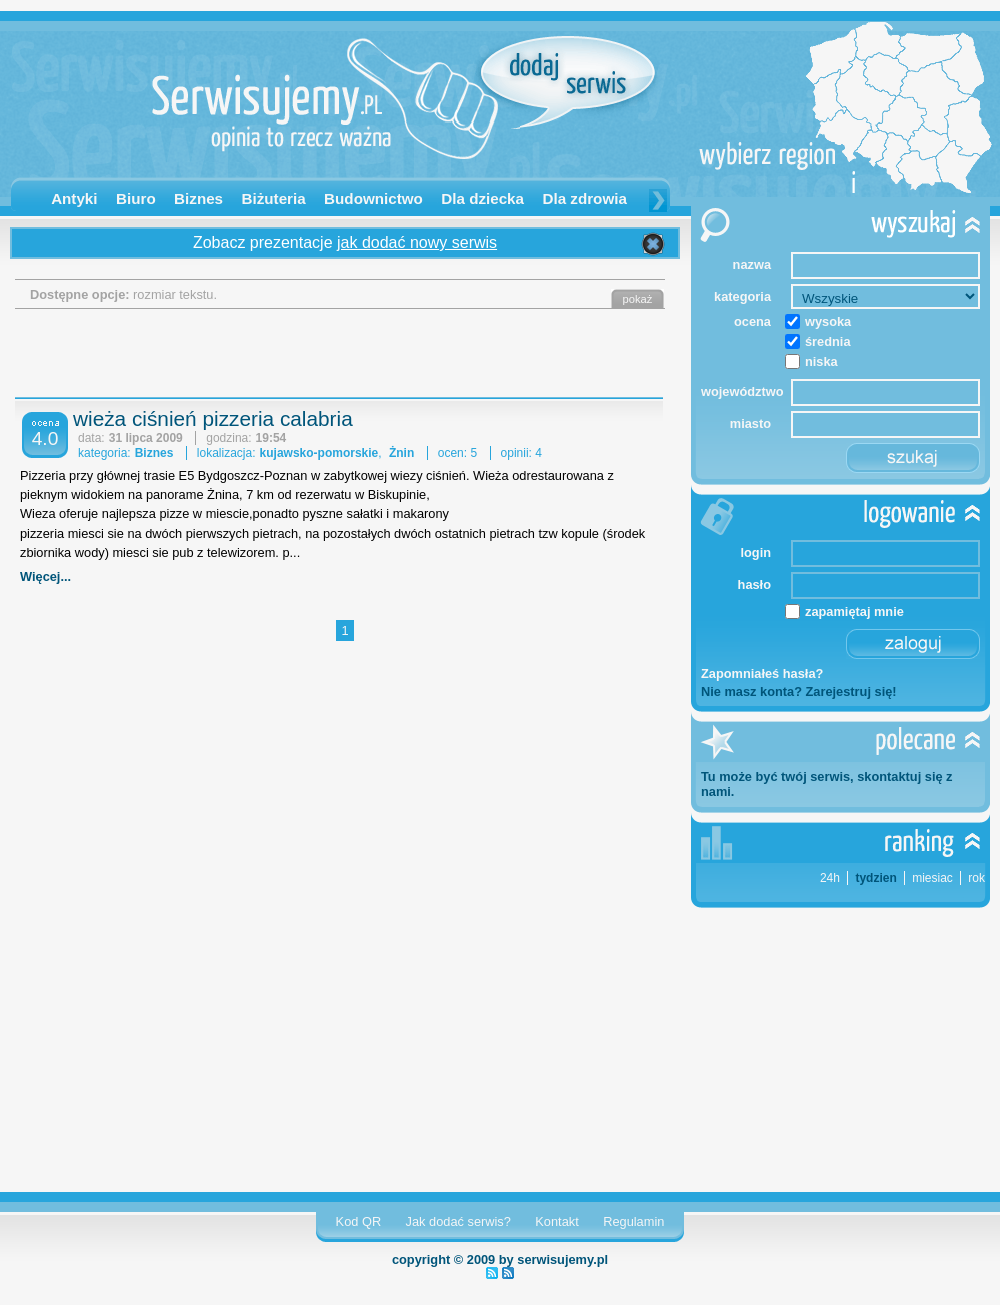 Image resolution: width=1000 pixels, height=1305 pixels. Describe the element at coordinates (373, 198) in the screenshot. I see `Budownictwo` at that location.